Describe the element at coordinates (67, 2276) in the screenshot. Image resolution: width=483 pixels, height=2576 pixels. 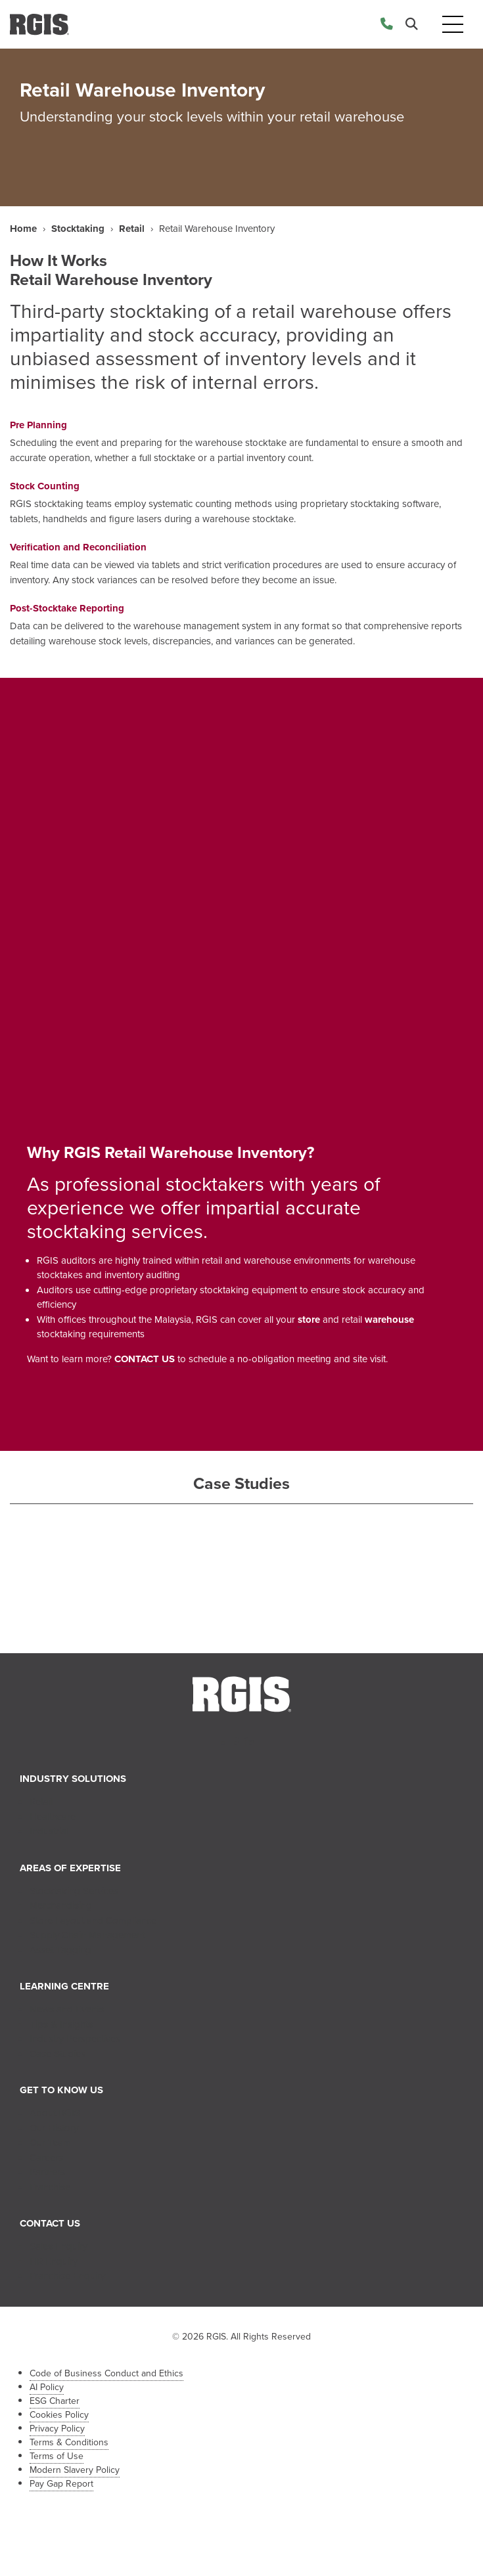
I see `Franchise Enquiry` at that location.